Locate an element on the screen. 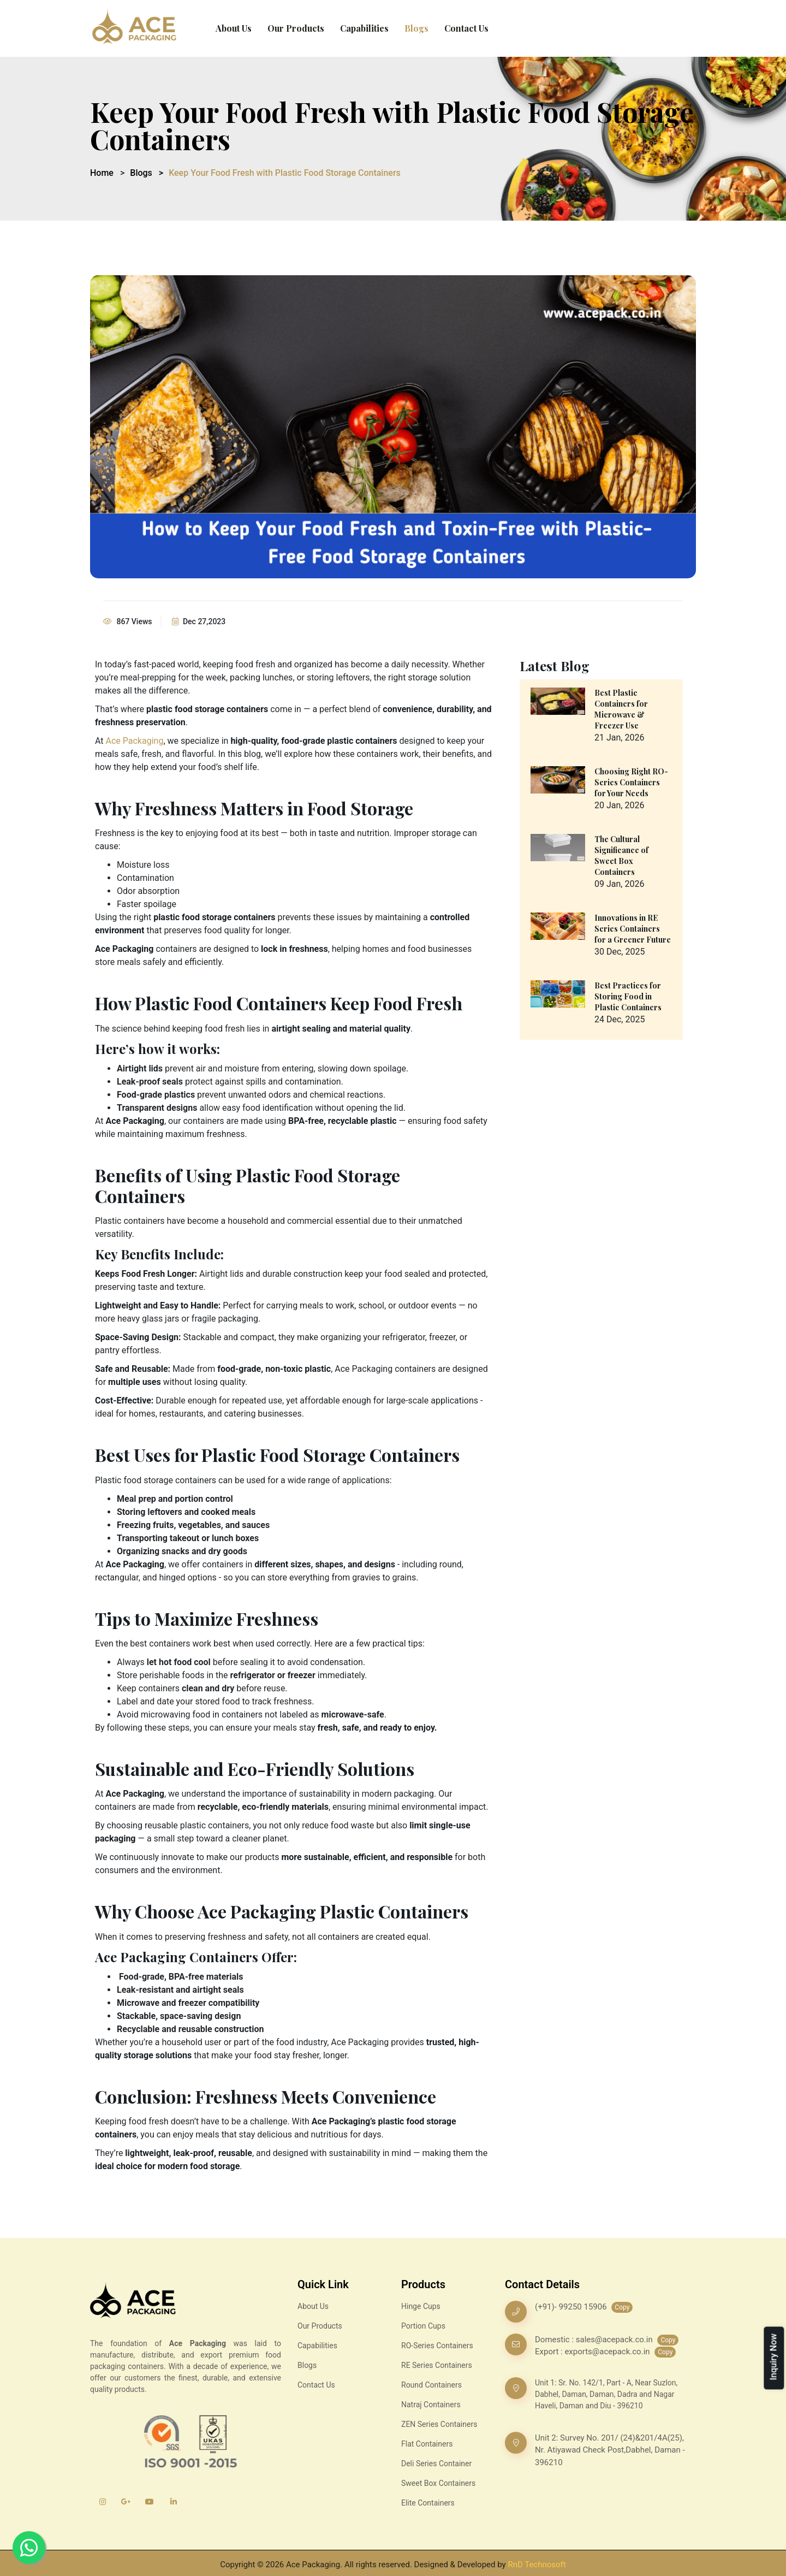  RE Series Containers is located at coordinates (436, 2365).